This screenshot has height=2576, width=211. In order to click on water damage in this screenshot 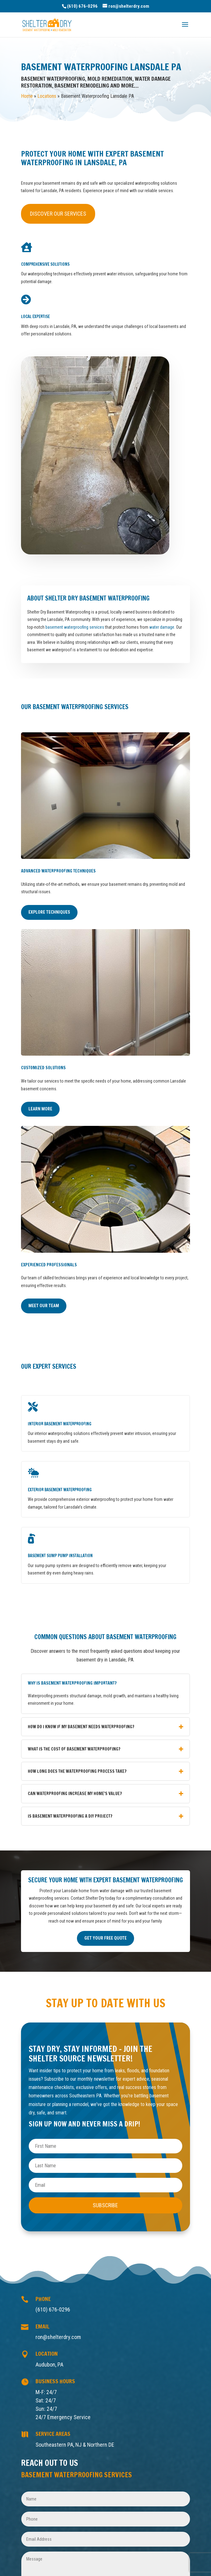, I will do `click(161, 627)`.